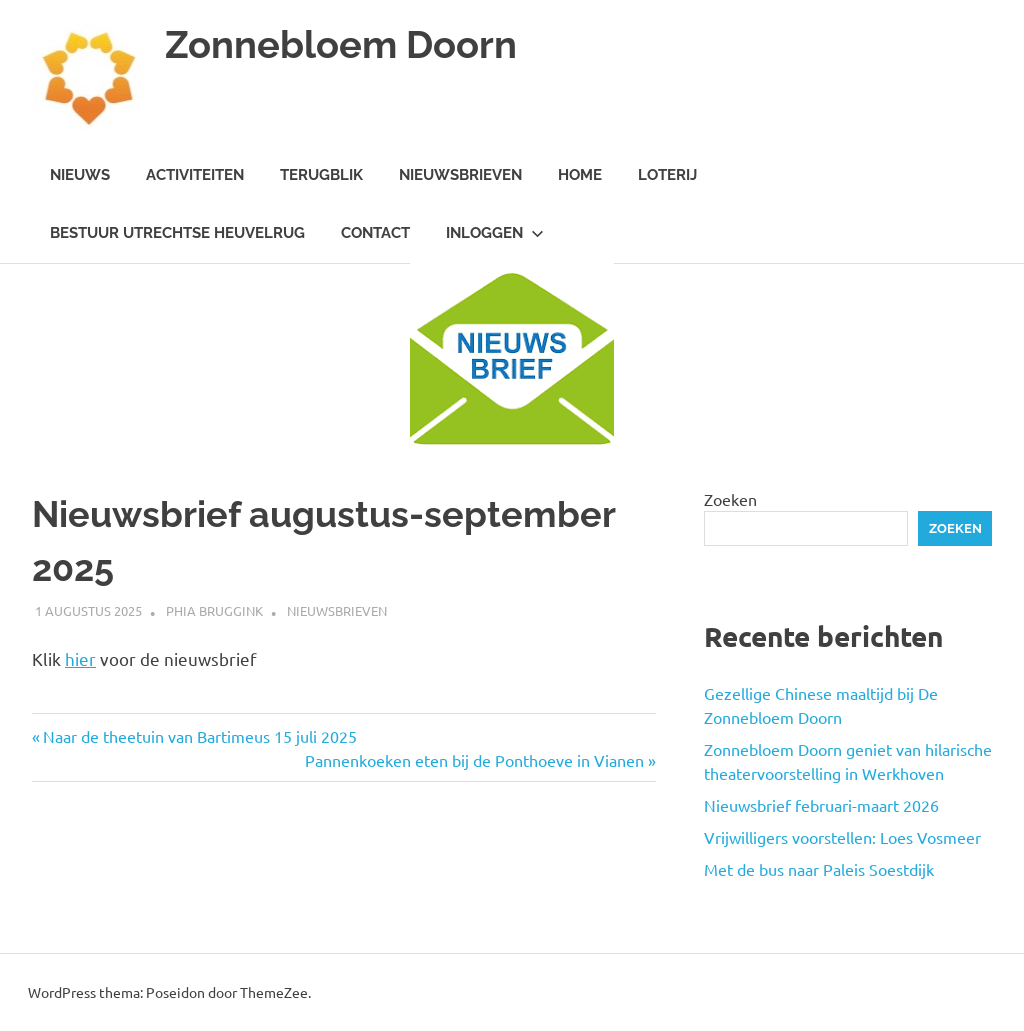 Image resolution: width=1024 pixels, height=1031 pixels. I want to click on Activiteiten, so click(195, 175).